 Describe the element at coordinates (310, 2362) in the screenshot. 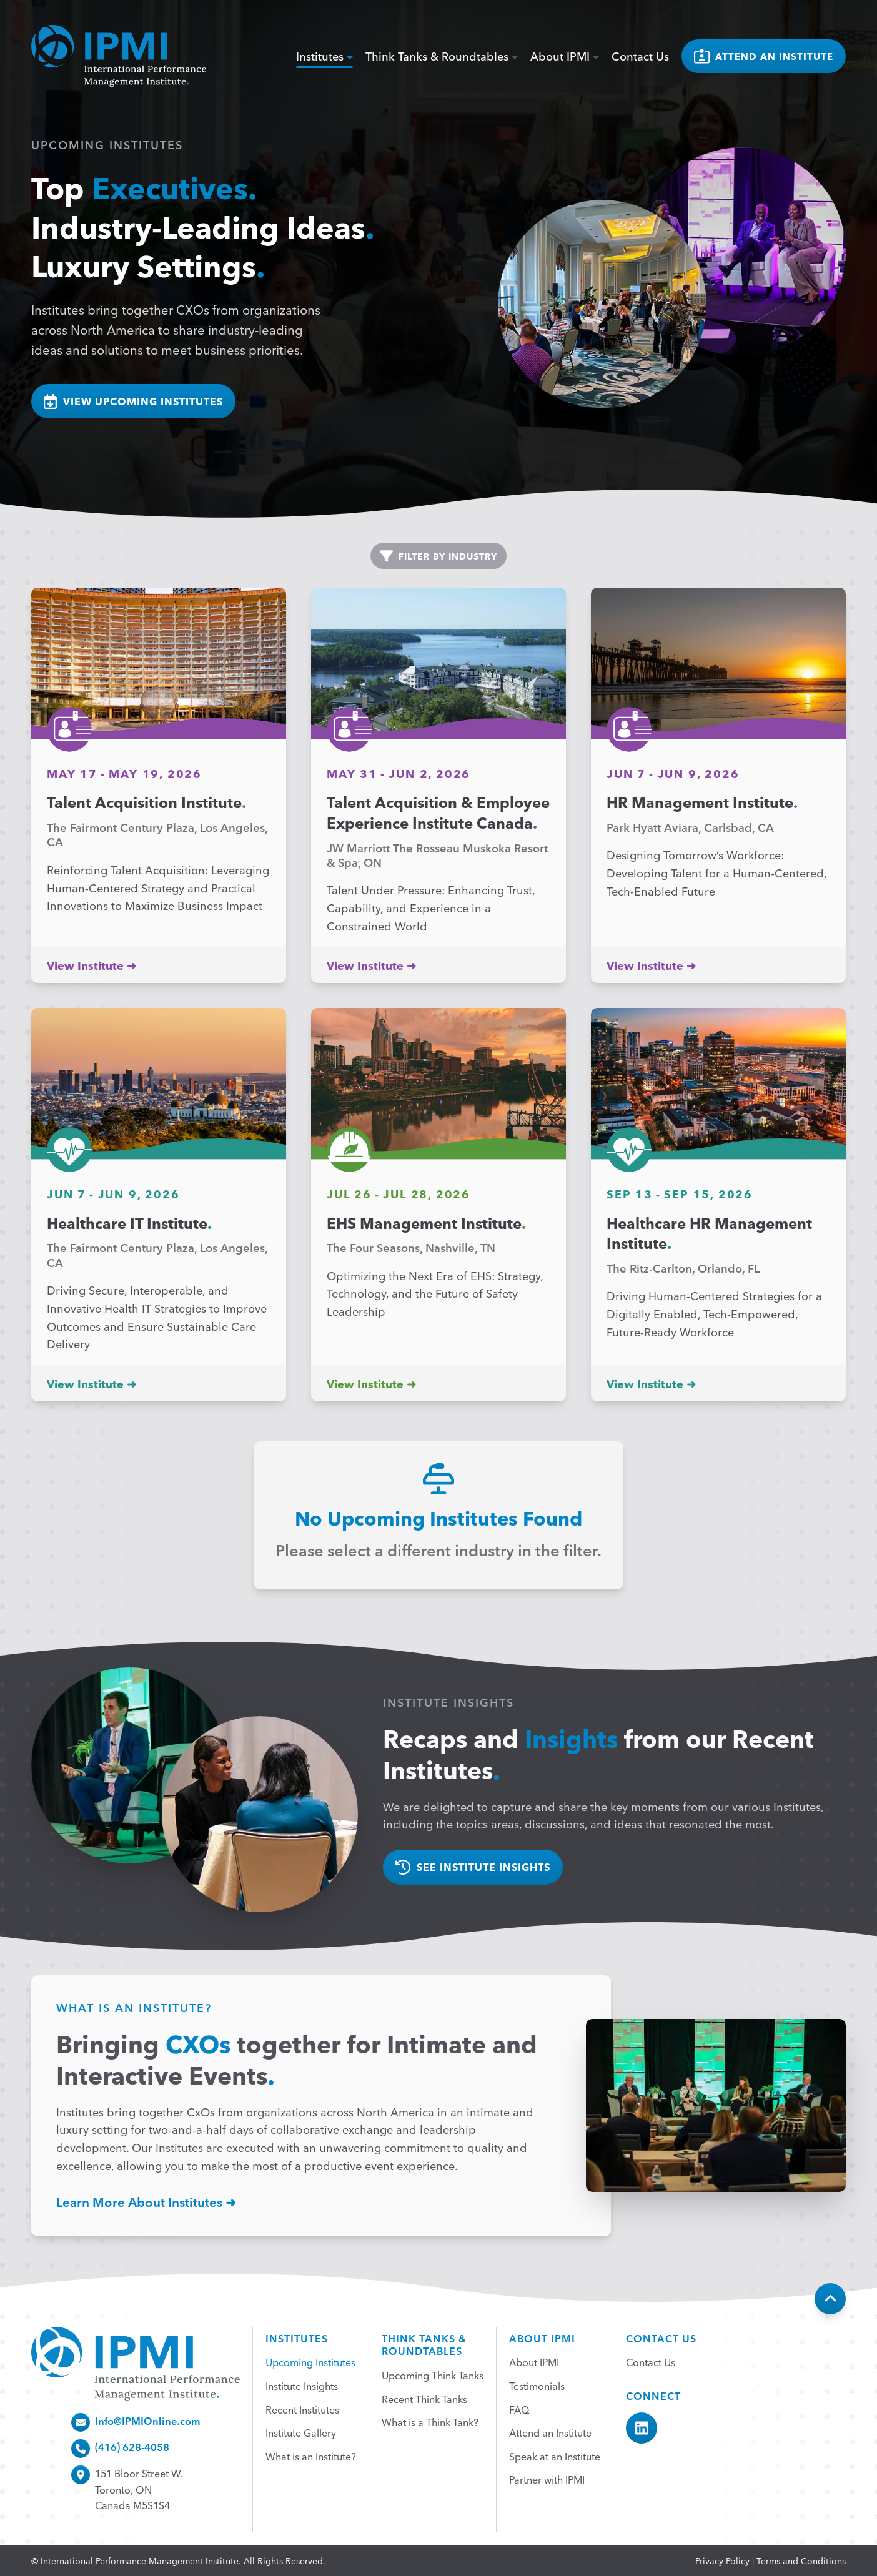

I see `Upcoming Institutes` at that location.